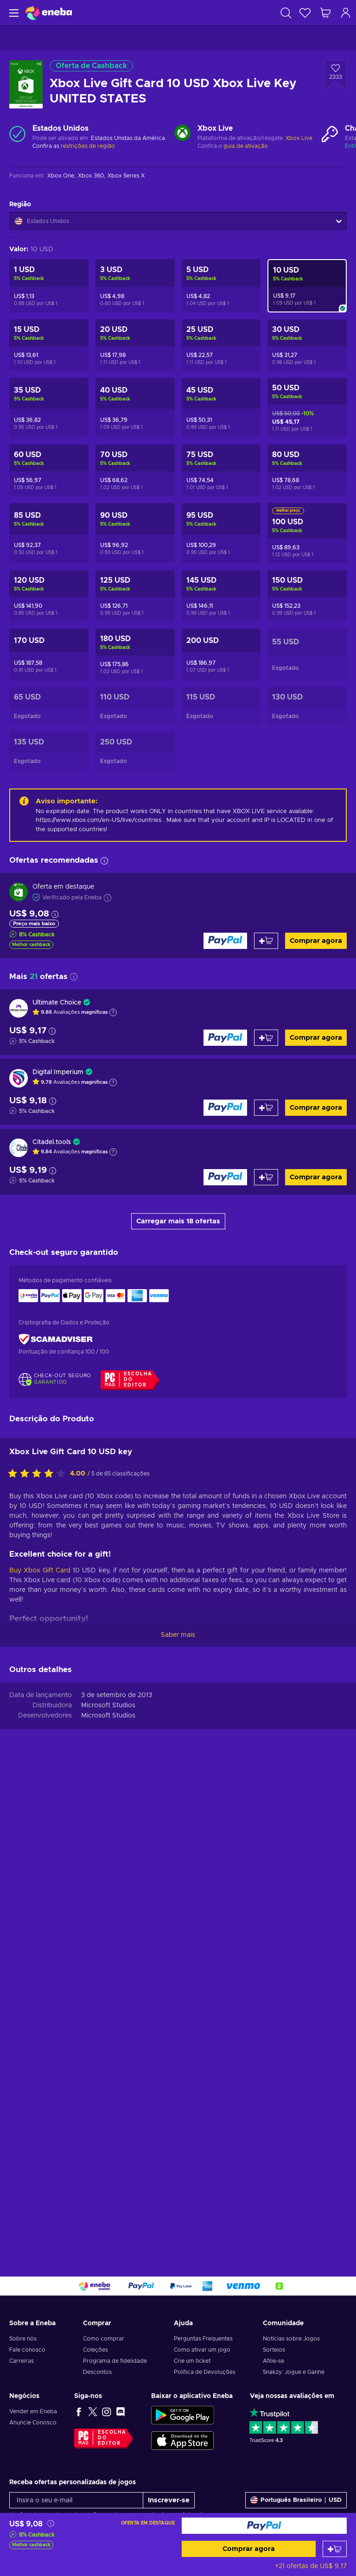 The height and width of the screenshot is (2576, 356). What do you see at coordinates (307, 408) in the screenshot?
I see `[Xbox Live Gift Card 50 USD Xbox Live Key UNITED STATES]` at bounding box center [307, 408].